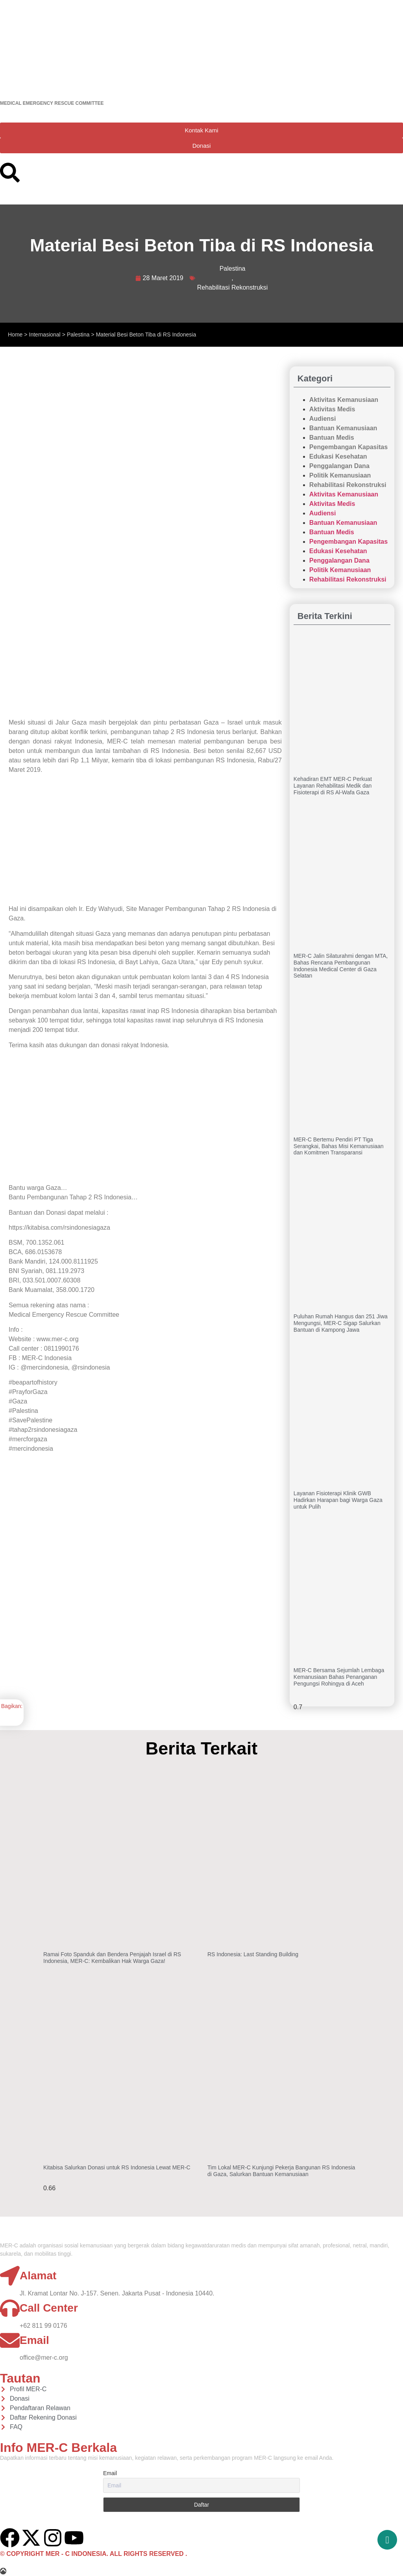  What do you see at coordinates (338, 456) in the screenshot?
I see `Edukasi Kesehatan` at bounding box center [338, 456].